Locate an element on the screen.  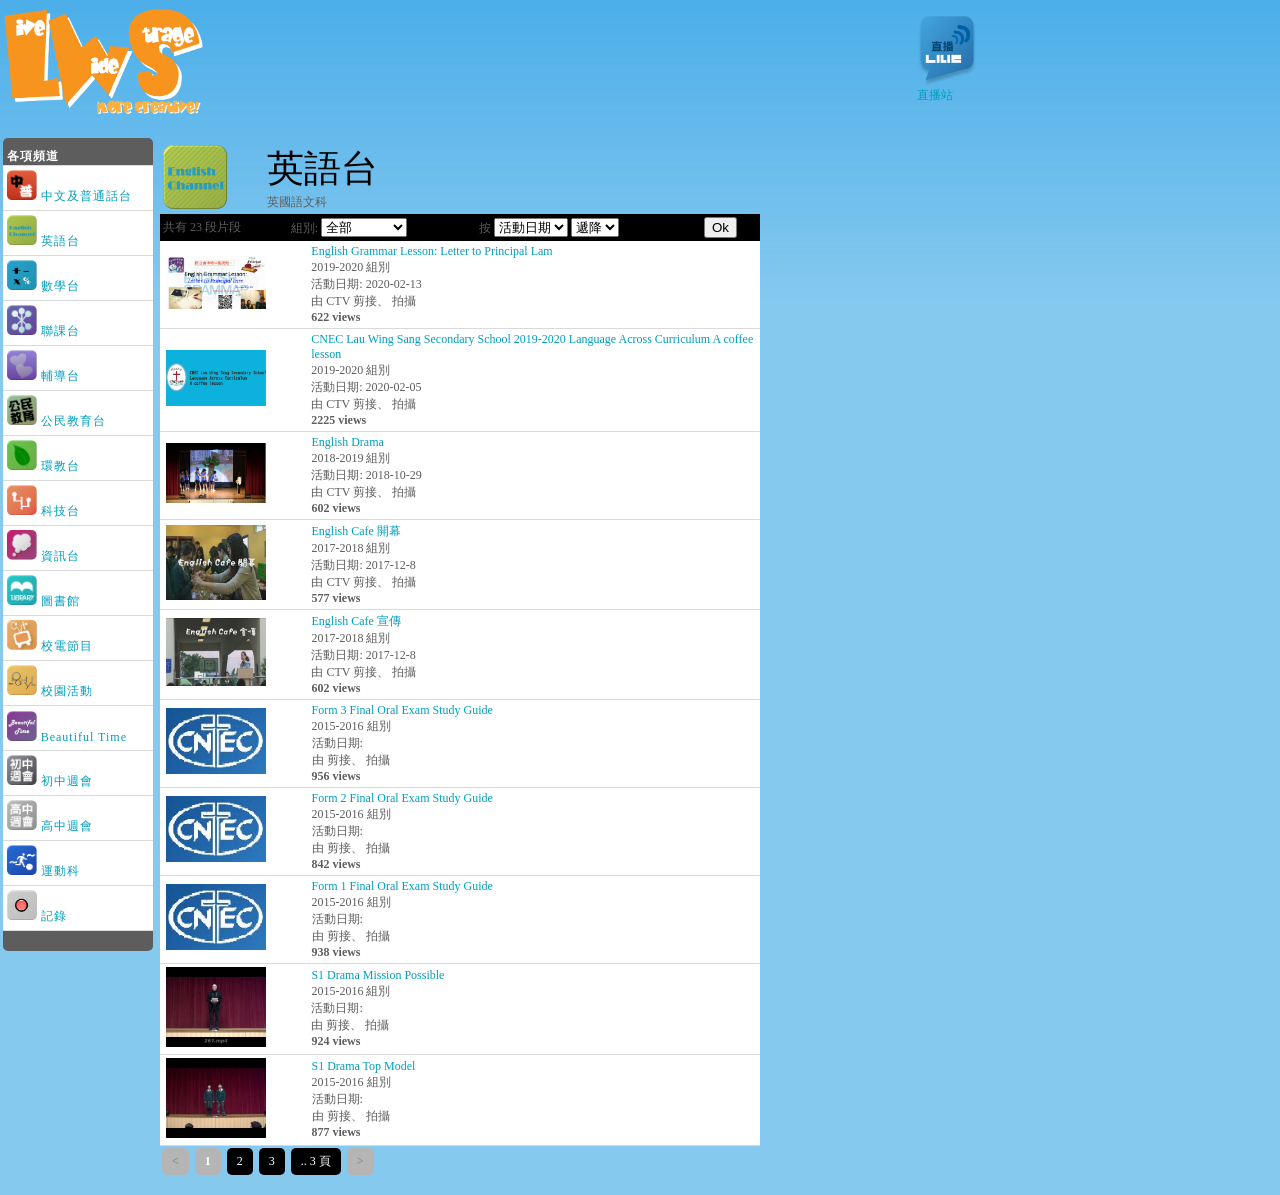
直播站 is located at coordinates (947, 89).